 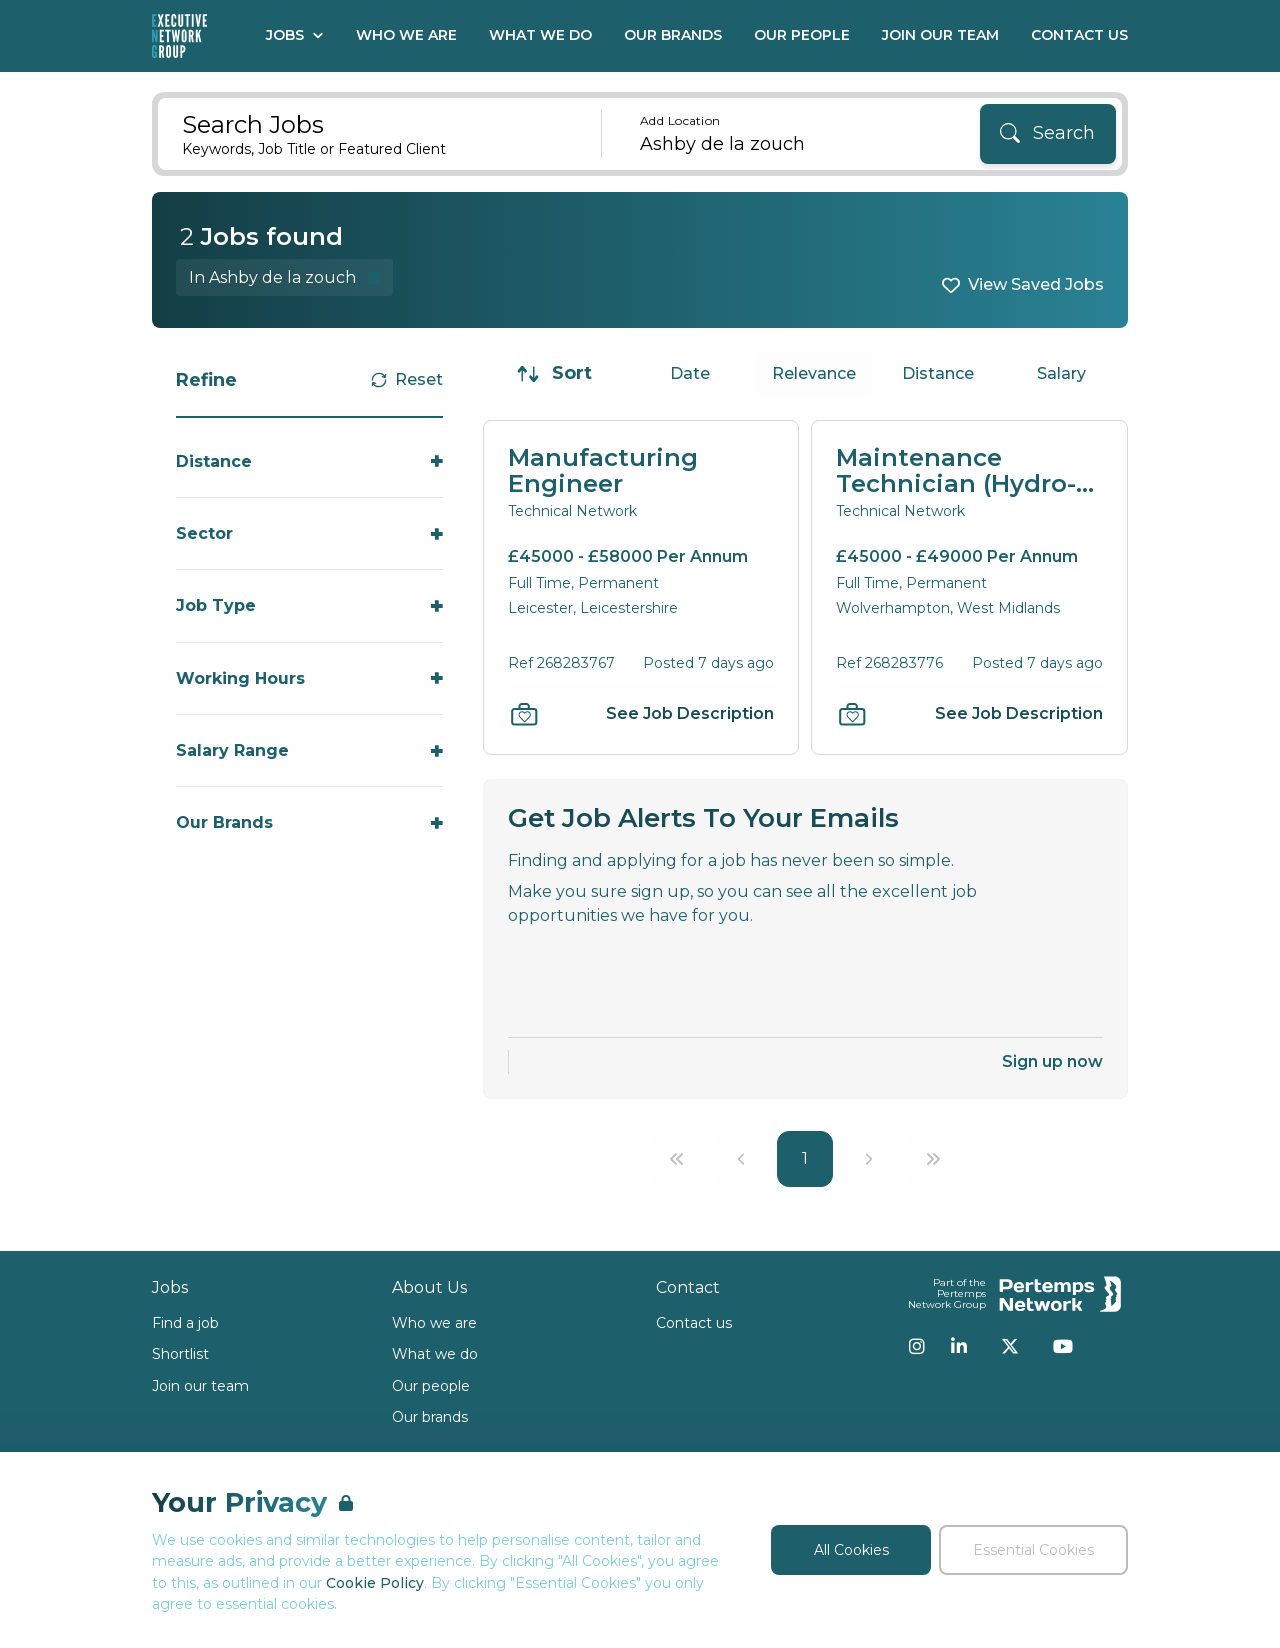 What do you see at coordinates (524, 714) in the screenshot?
I see `[Save Job]` at bounding box center [524, 714].